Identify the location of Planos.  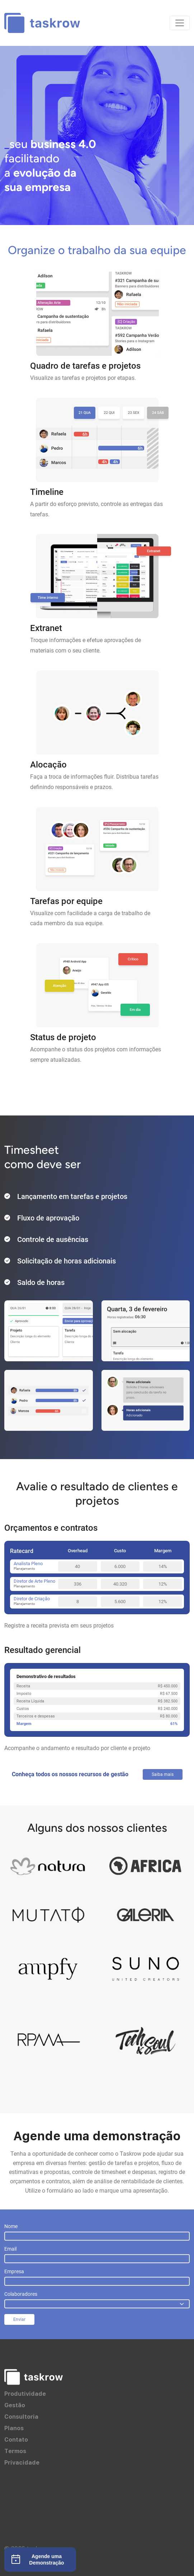
(14, 2428).